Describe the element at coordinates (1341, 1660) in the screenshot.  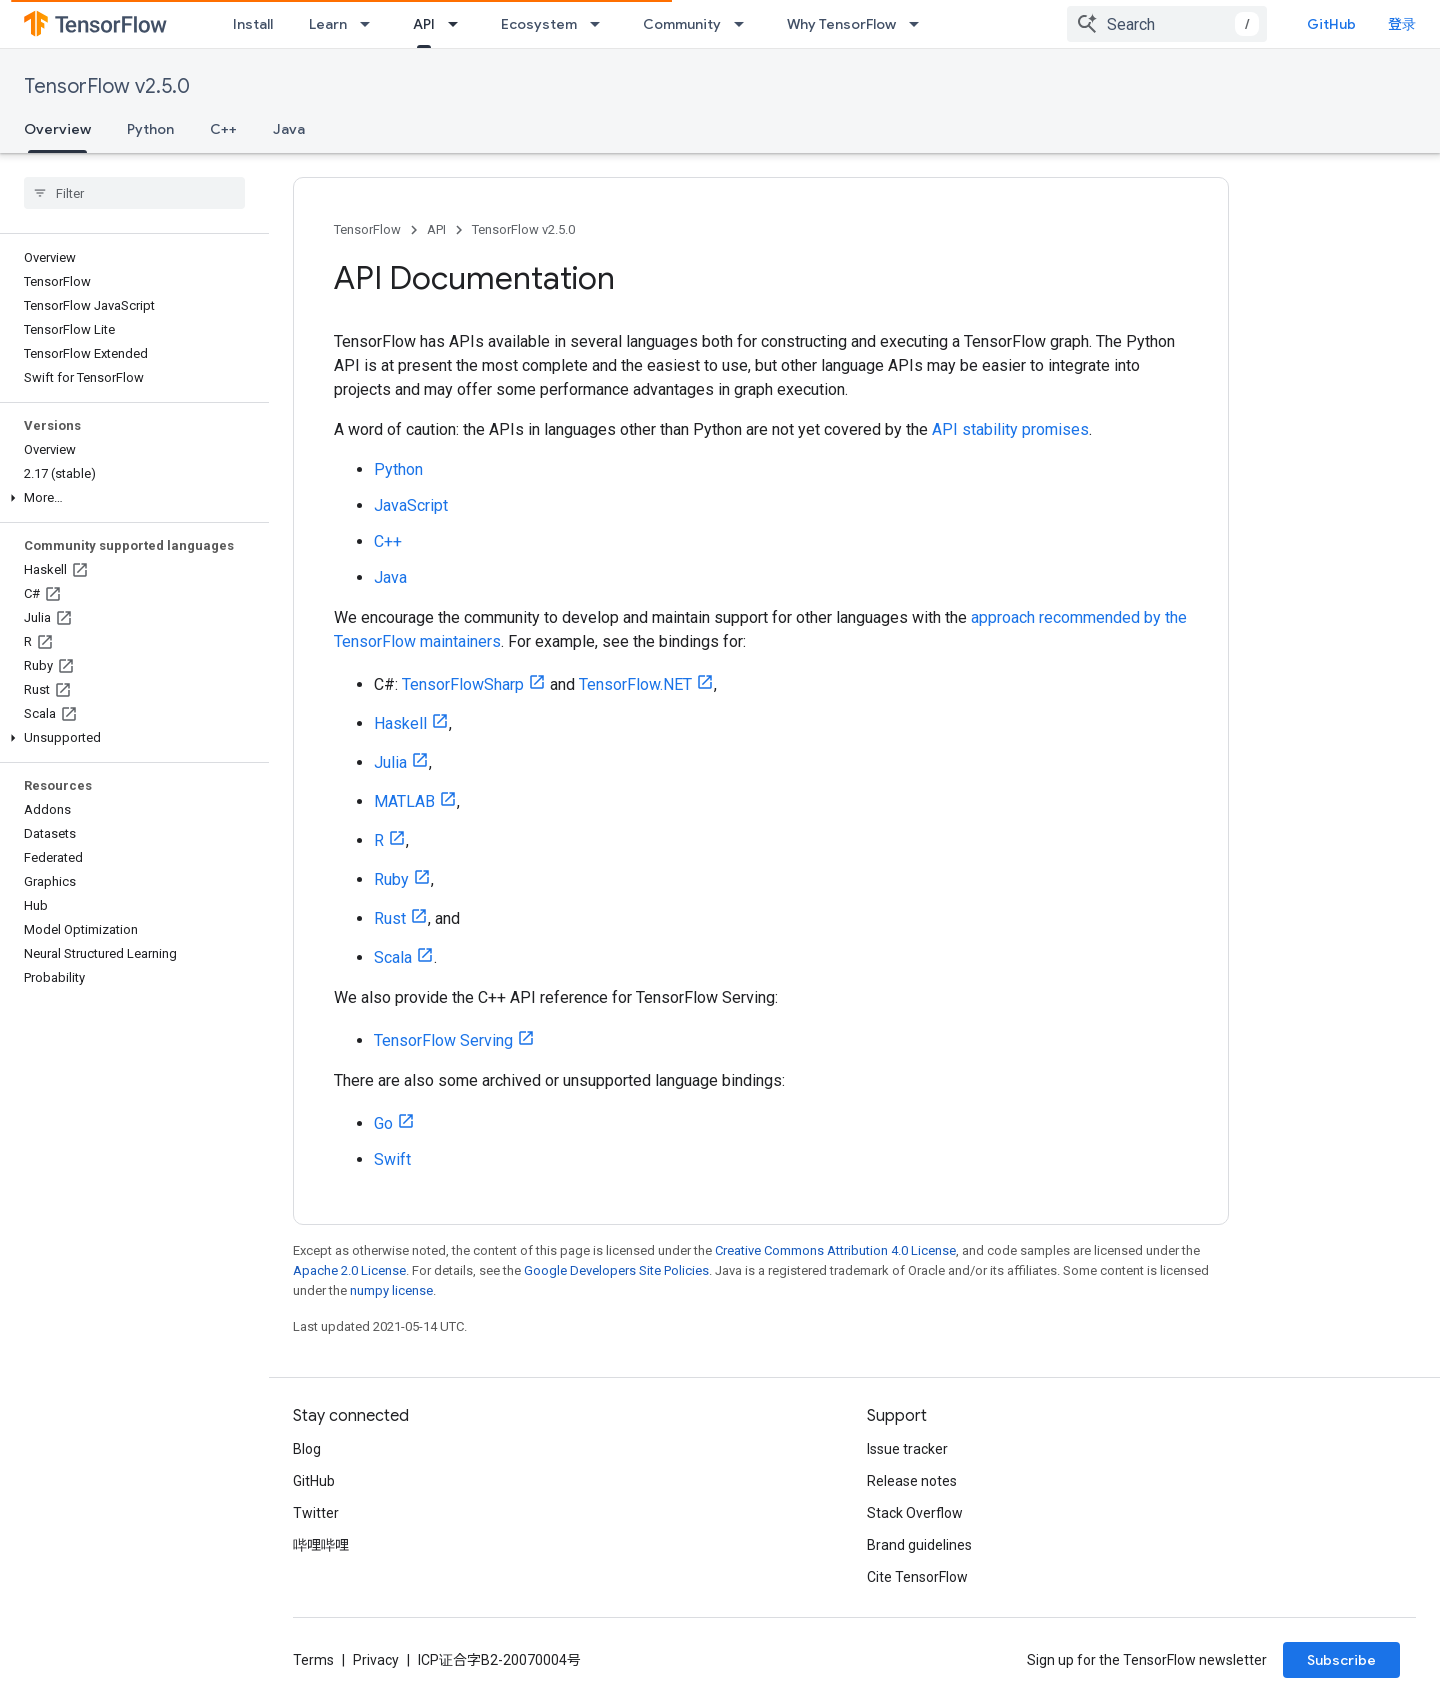
I see `Subscribe` at that location.